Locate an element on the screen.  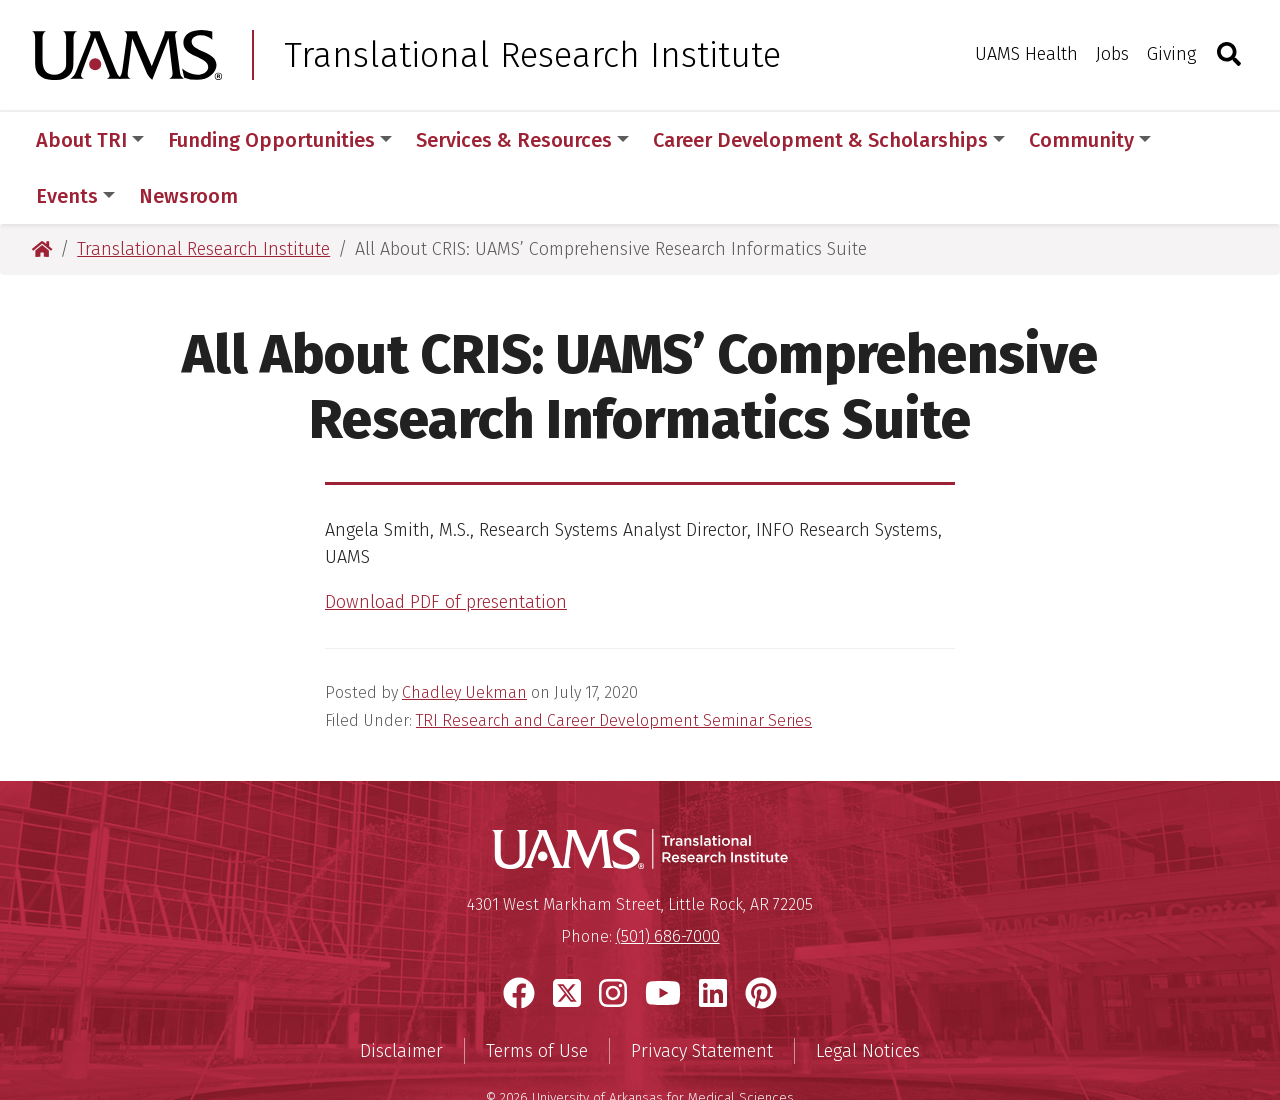
(501) 686-7000 is located at coordinates (668, 880).